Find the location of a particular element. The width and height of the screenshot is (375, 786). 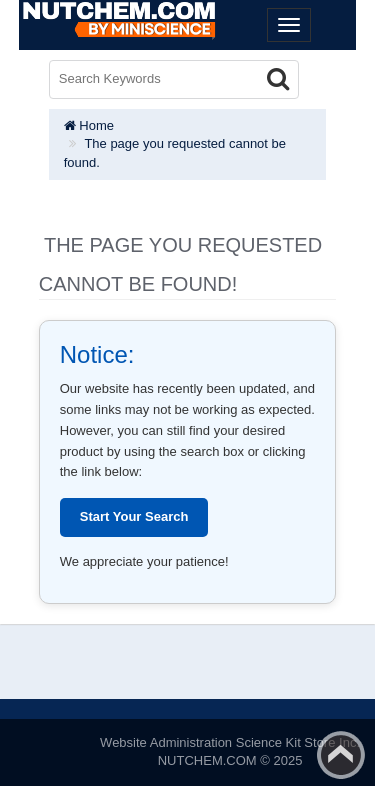

Home is located at coordinates (89, 125).